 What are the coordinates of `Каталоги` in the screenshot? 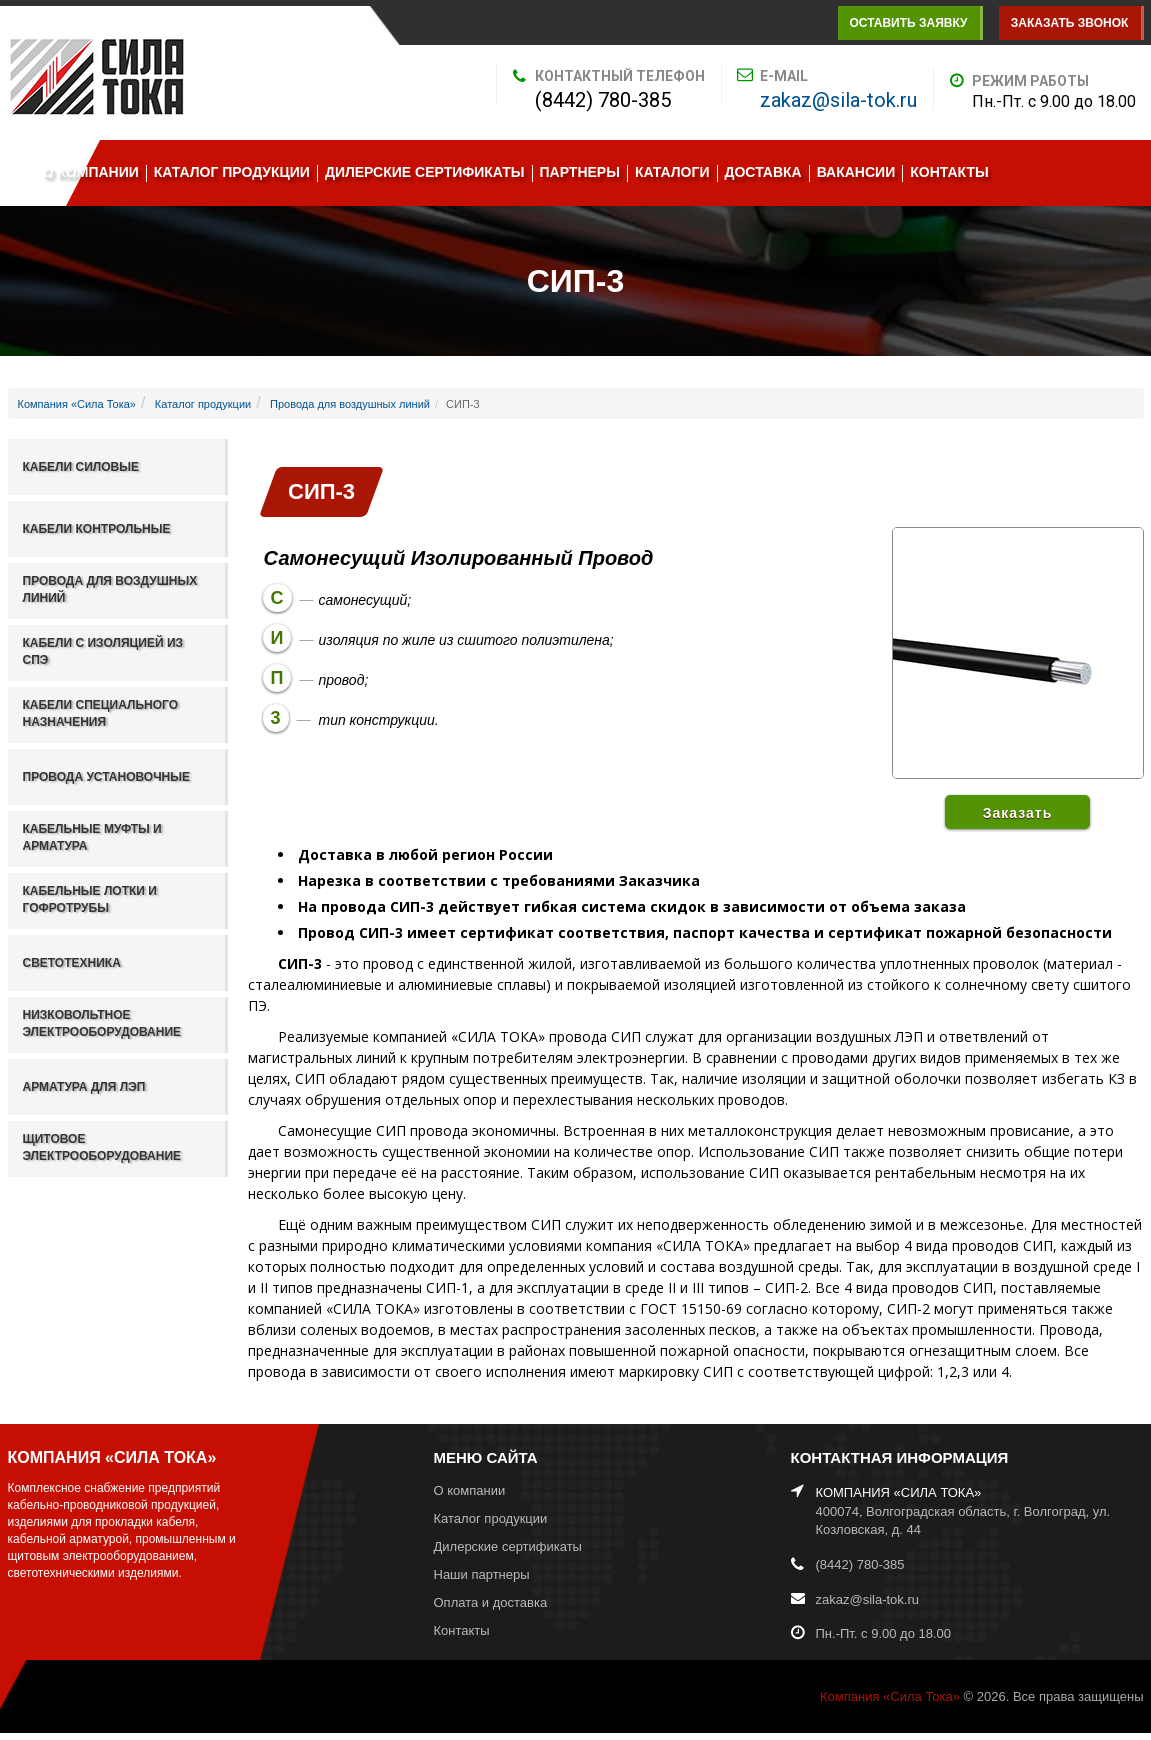 It's located at (672, 172).